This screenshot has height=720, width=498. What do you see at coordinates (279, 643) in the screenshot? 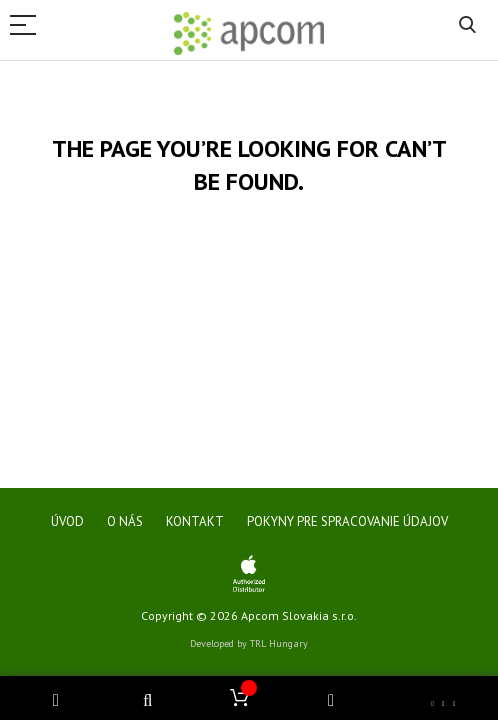
I see `TRL Hungary` at bounding box center [279, 643].